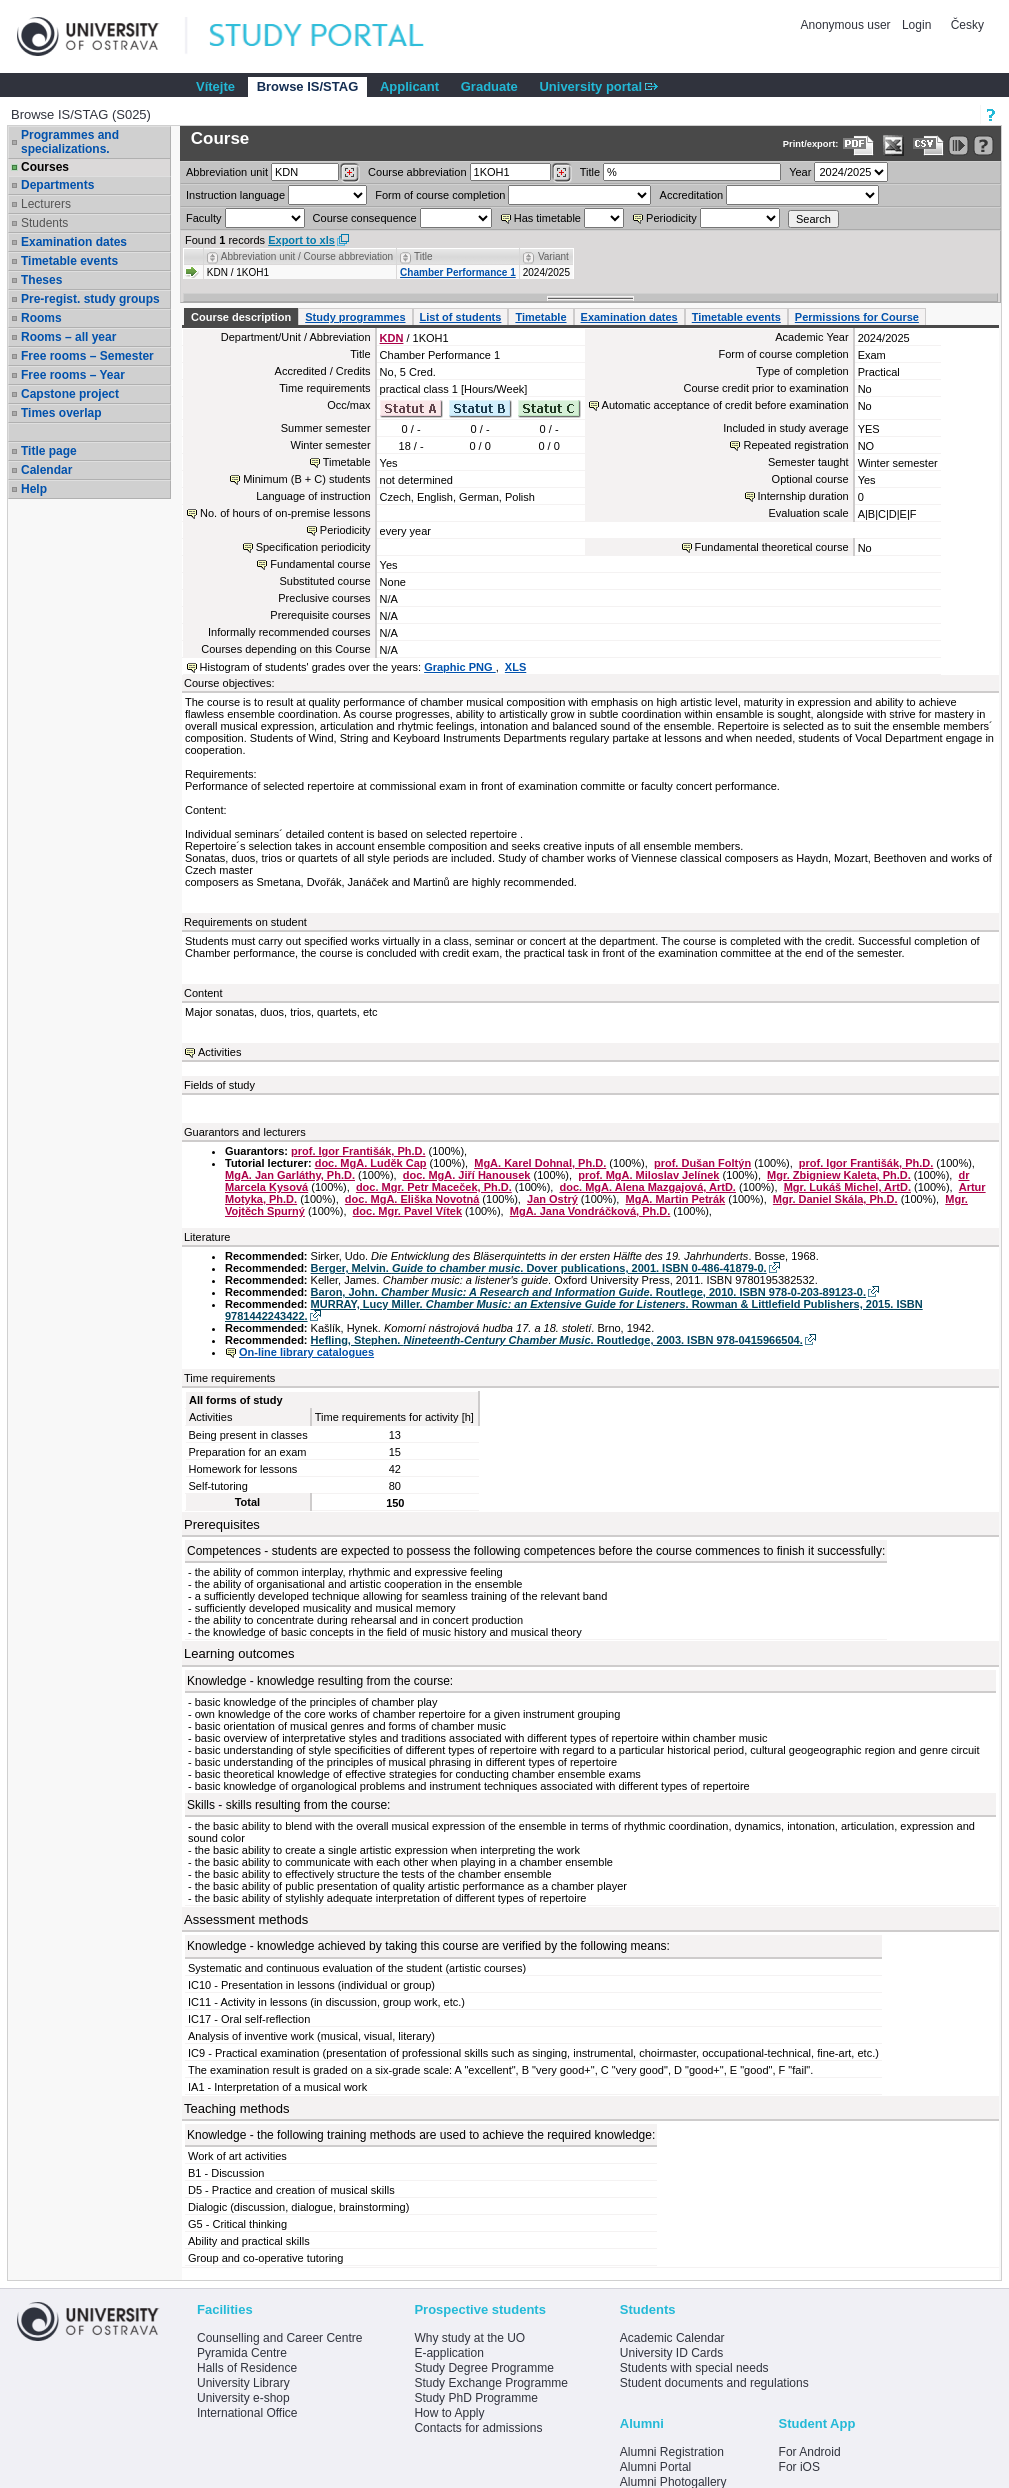  Describe the element at coordinates (553, 256) in the screenshot. I see `Variant [Seradit podle “Variant”]` at that location.